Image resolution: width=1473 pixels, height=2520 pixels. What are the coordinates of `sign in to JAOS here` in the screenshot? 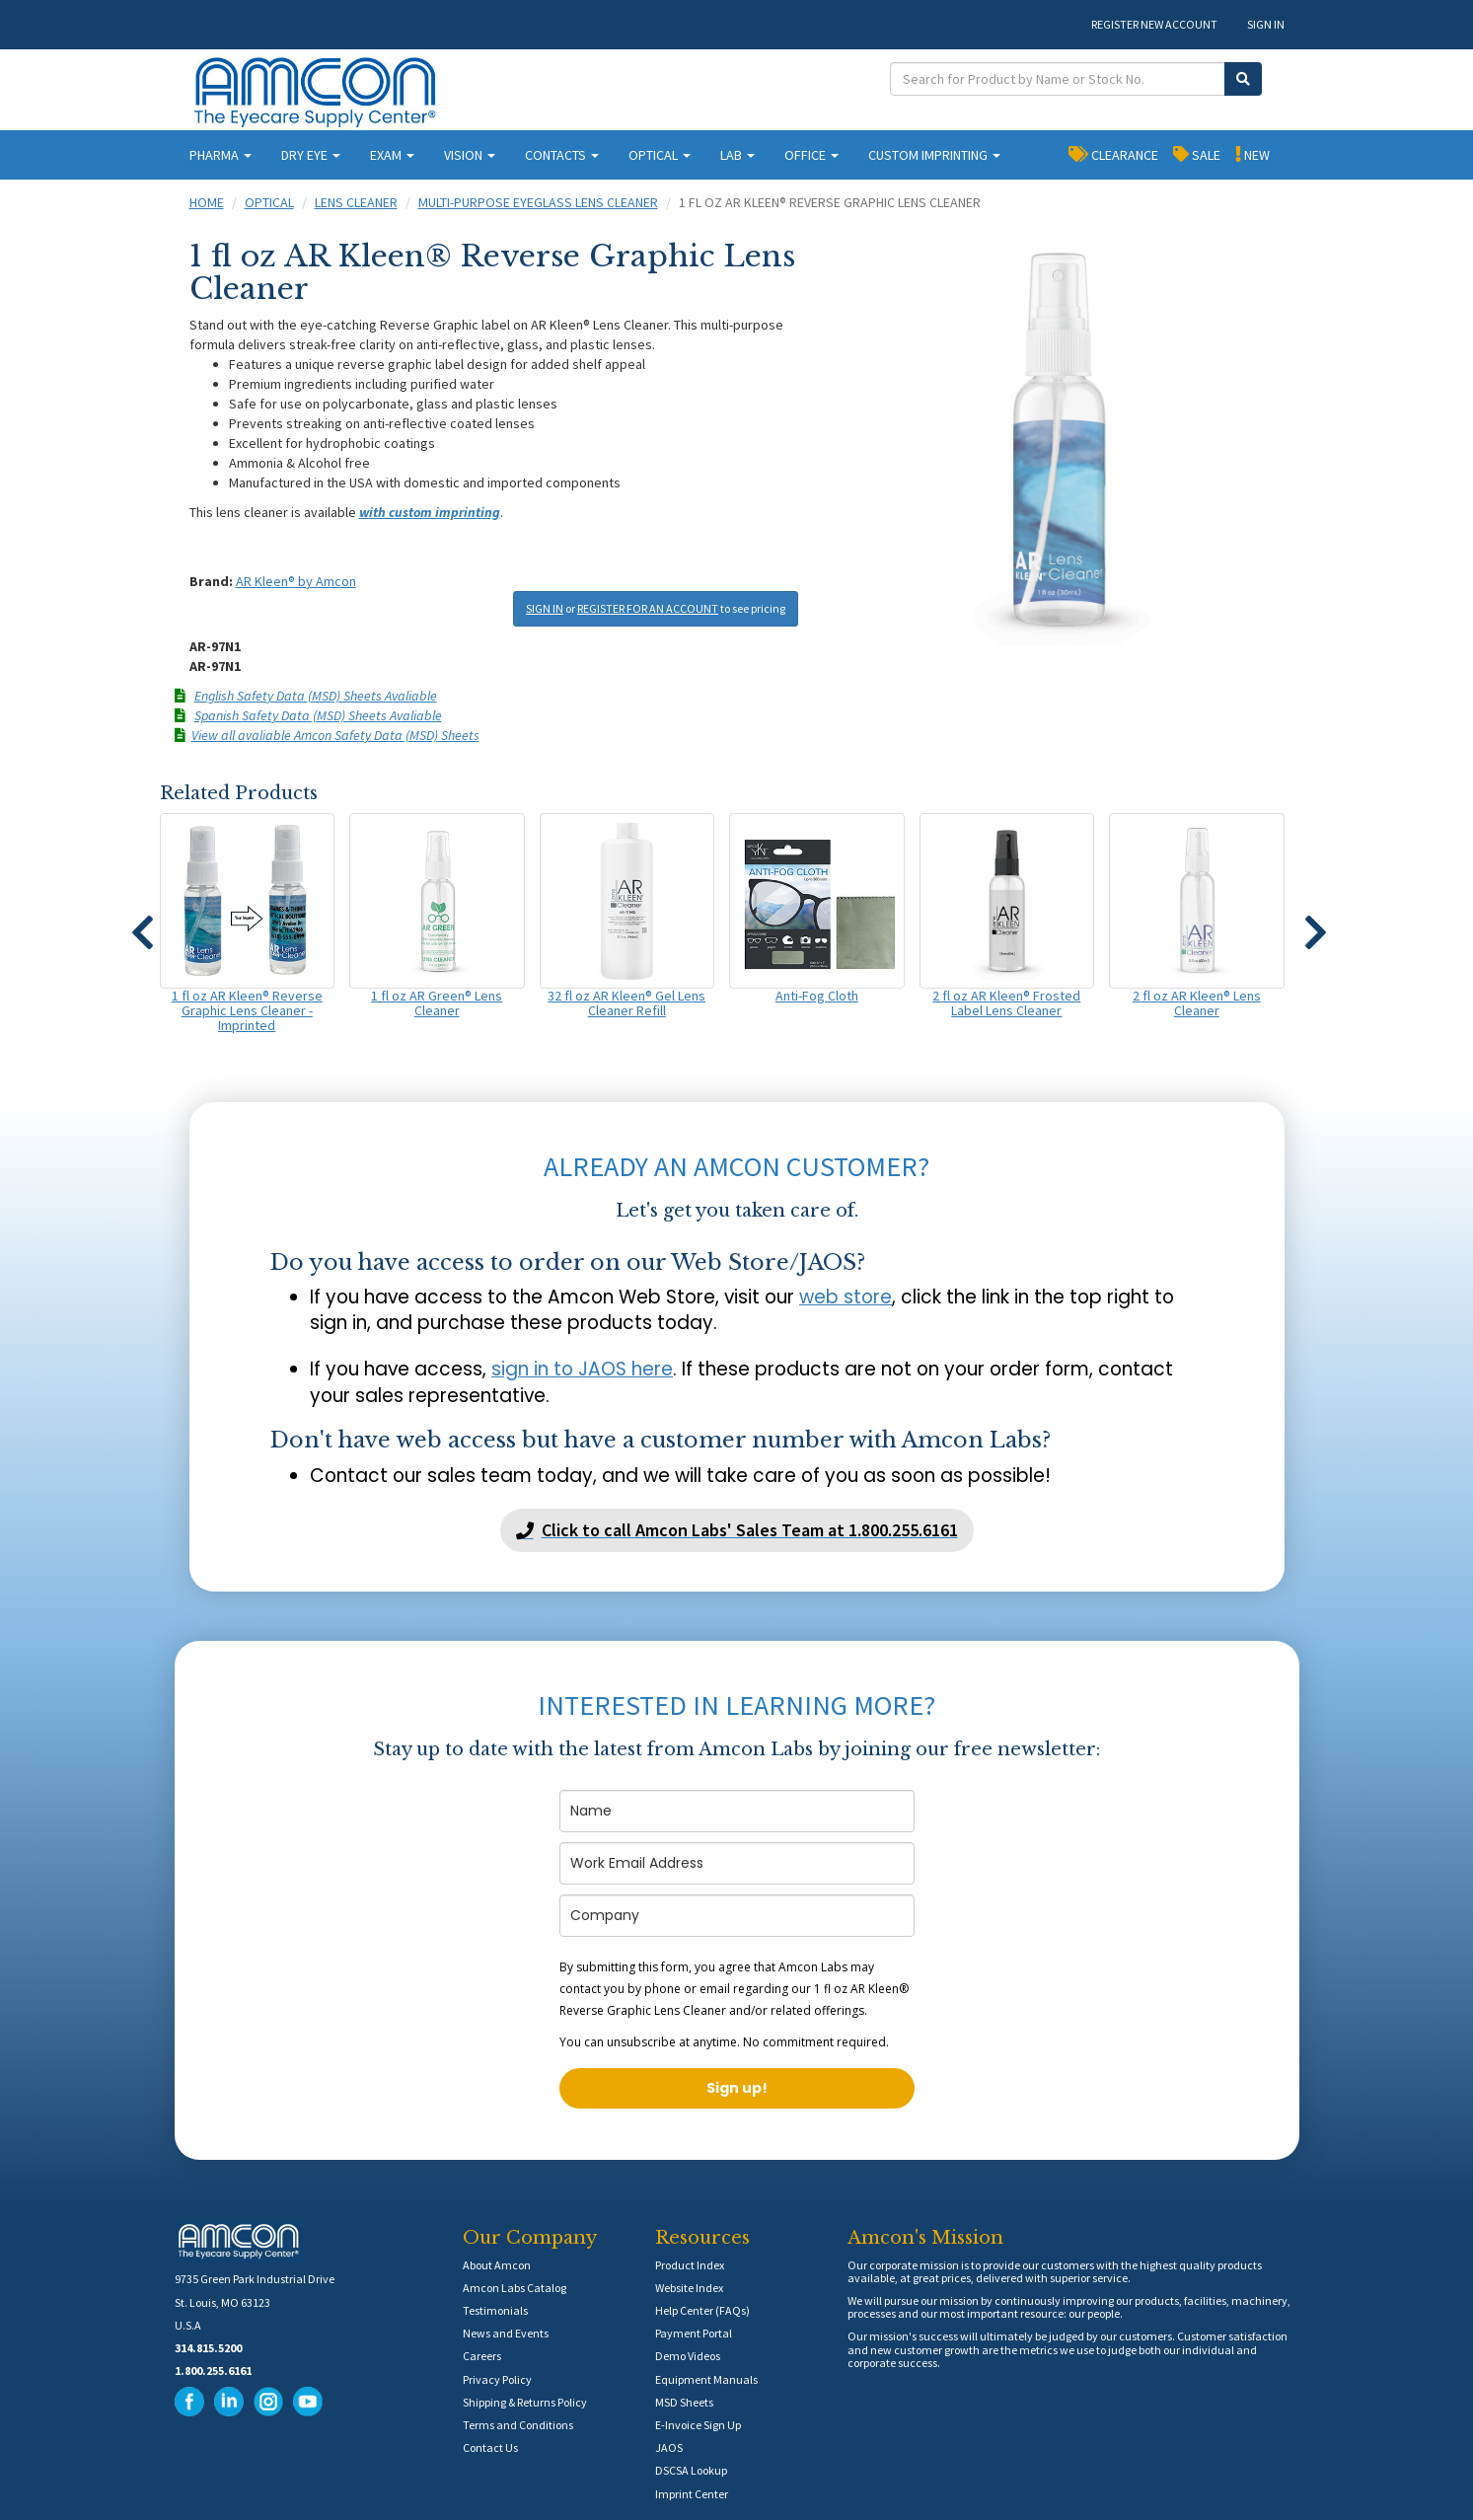 It's located at (582, 1369).